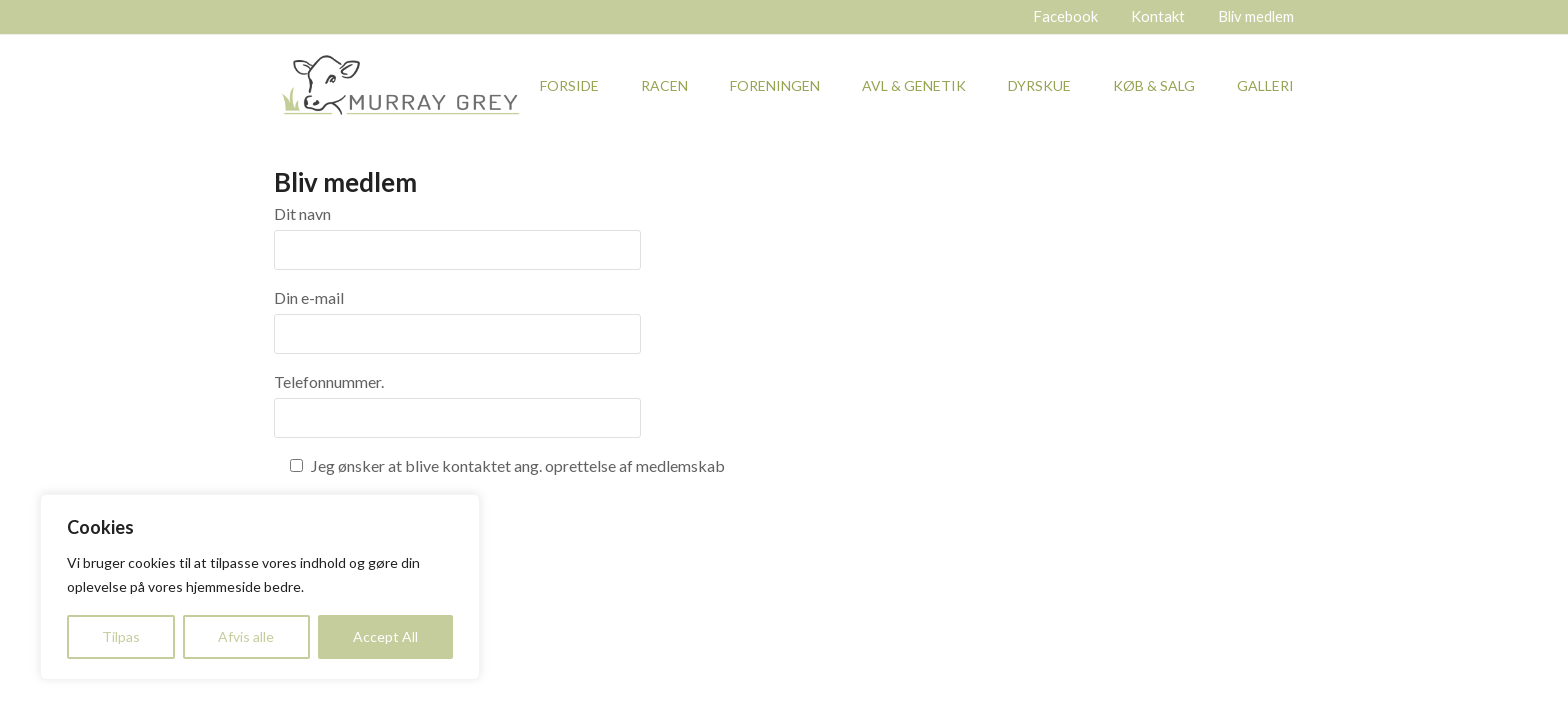 This screenshot has height=720, width=1568. What do you see at coordinates (385, 636) in the screenshot?
I see `Accept All` at bounding box center [385, 636].